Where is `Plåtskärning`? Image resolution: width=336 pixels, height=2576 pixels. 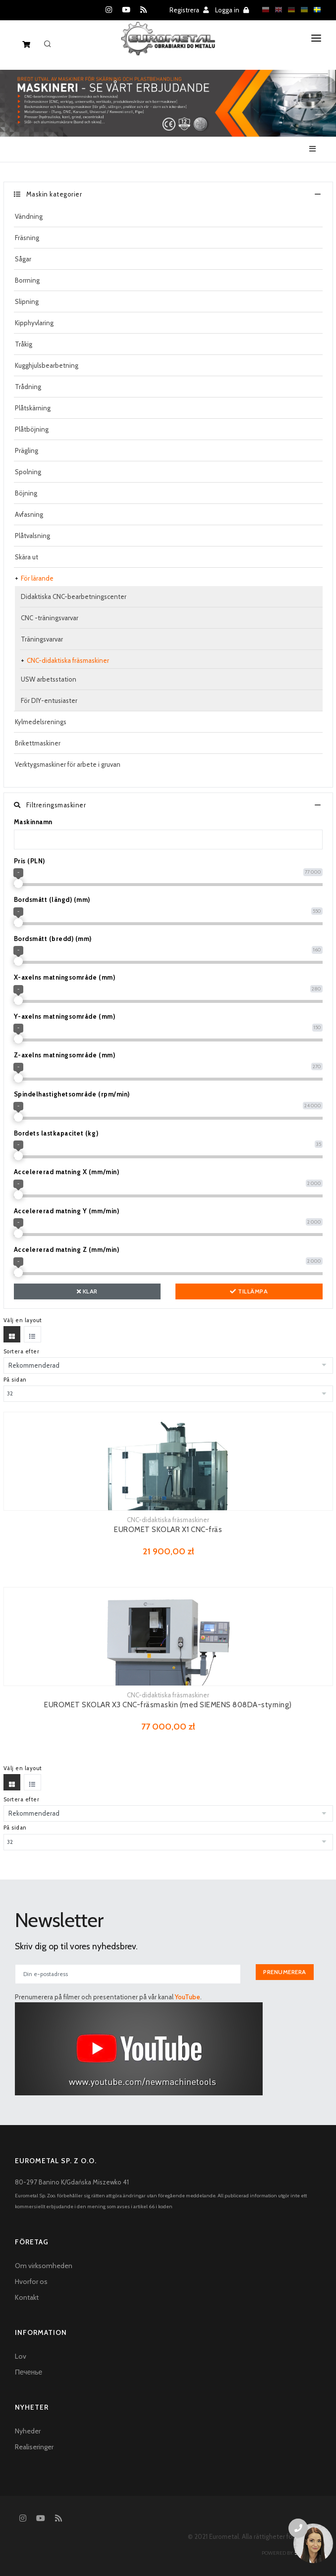 Plåtskärning is located at coordinates (33, 408).